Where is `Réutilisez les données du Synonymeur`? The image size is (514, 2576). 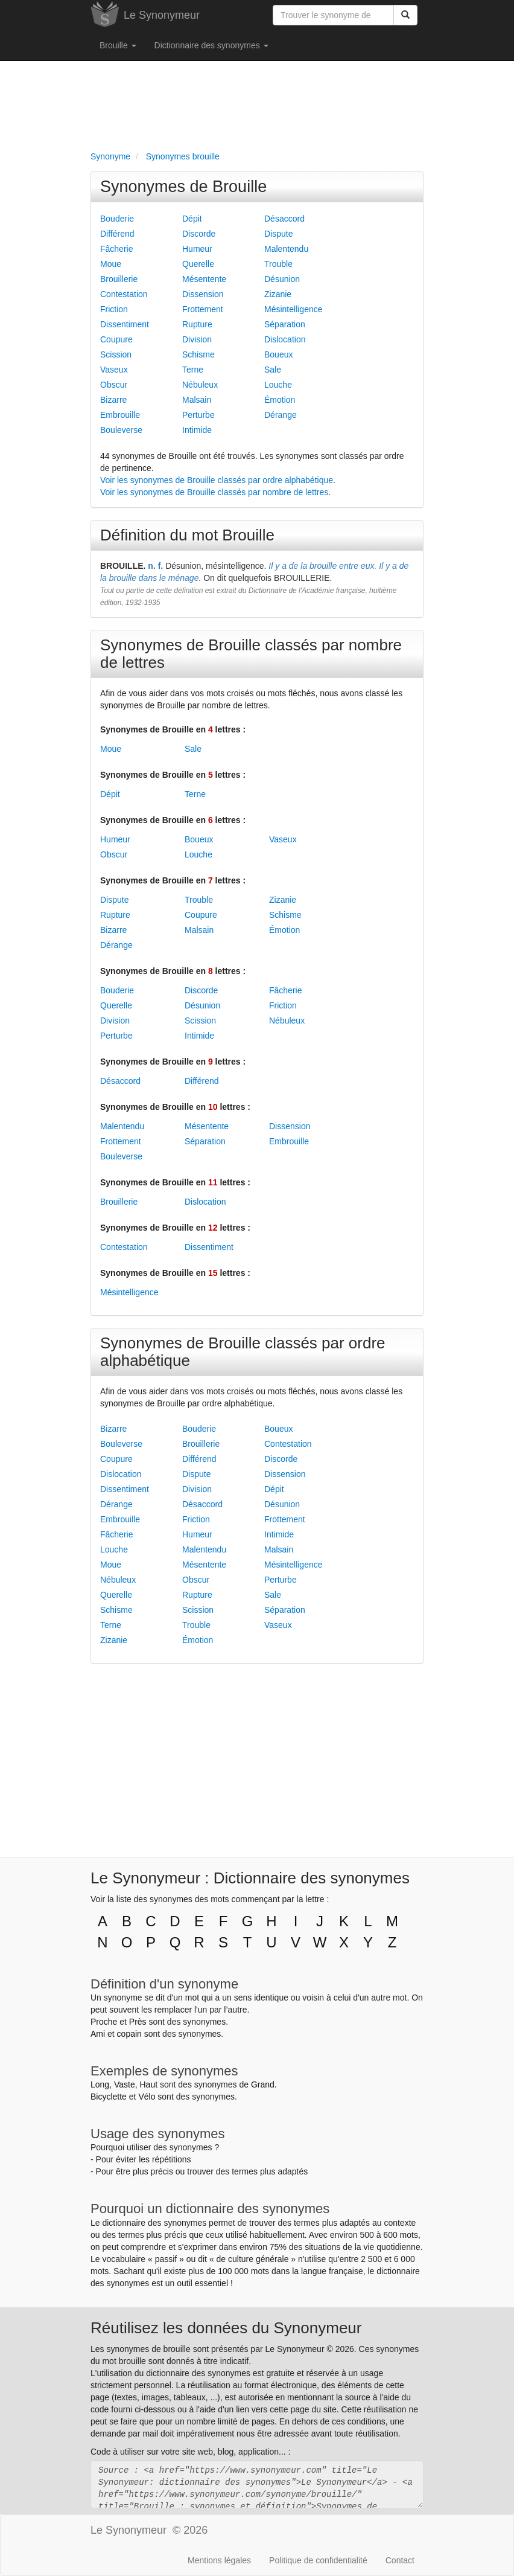
Réutilisez les données du Synonymeur is located at coordinates (225, 2328).